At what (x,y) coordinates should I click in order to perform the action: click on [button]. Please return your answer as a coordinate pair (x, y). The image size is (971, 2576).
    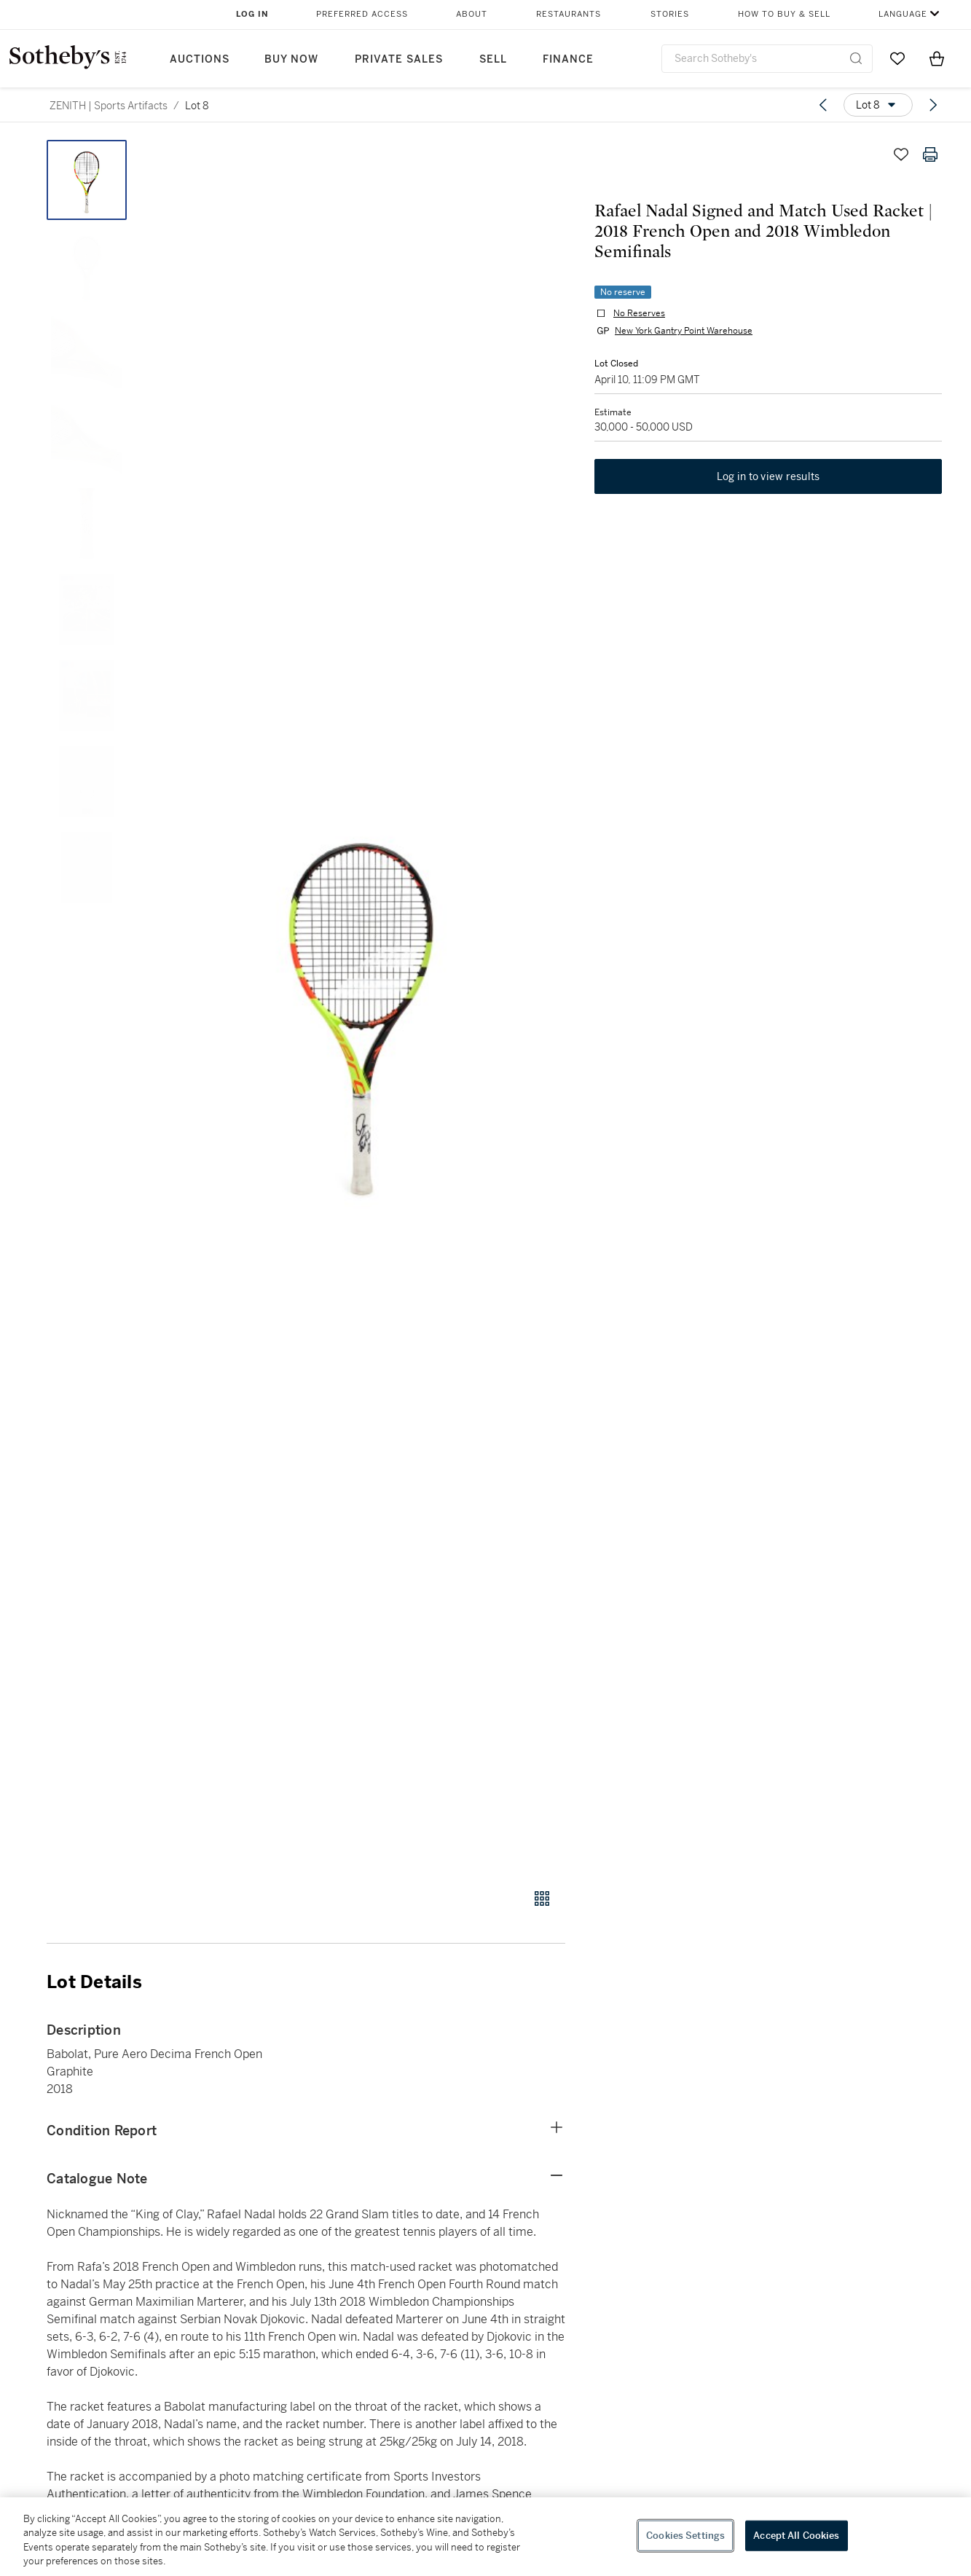
    Looking at the image, I should click on (361, 1006).